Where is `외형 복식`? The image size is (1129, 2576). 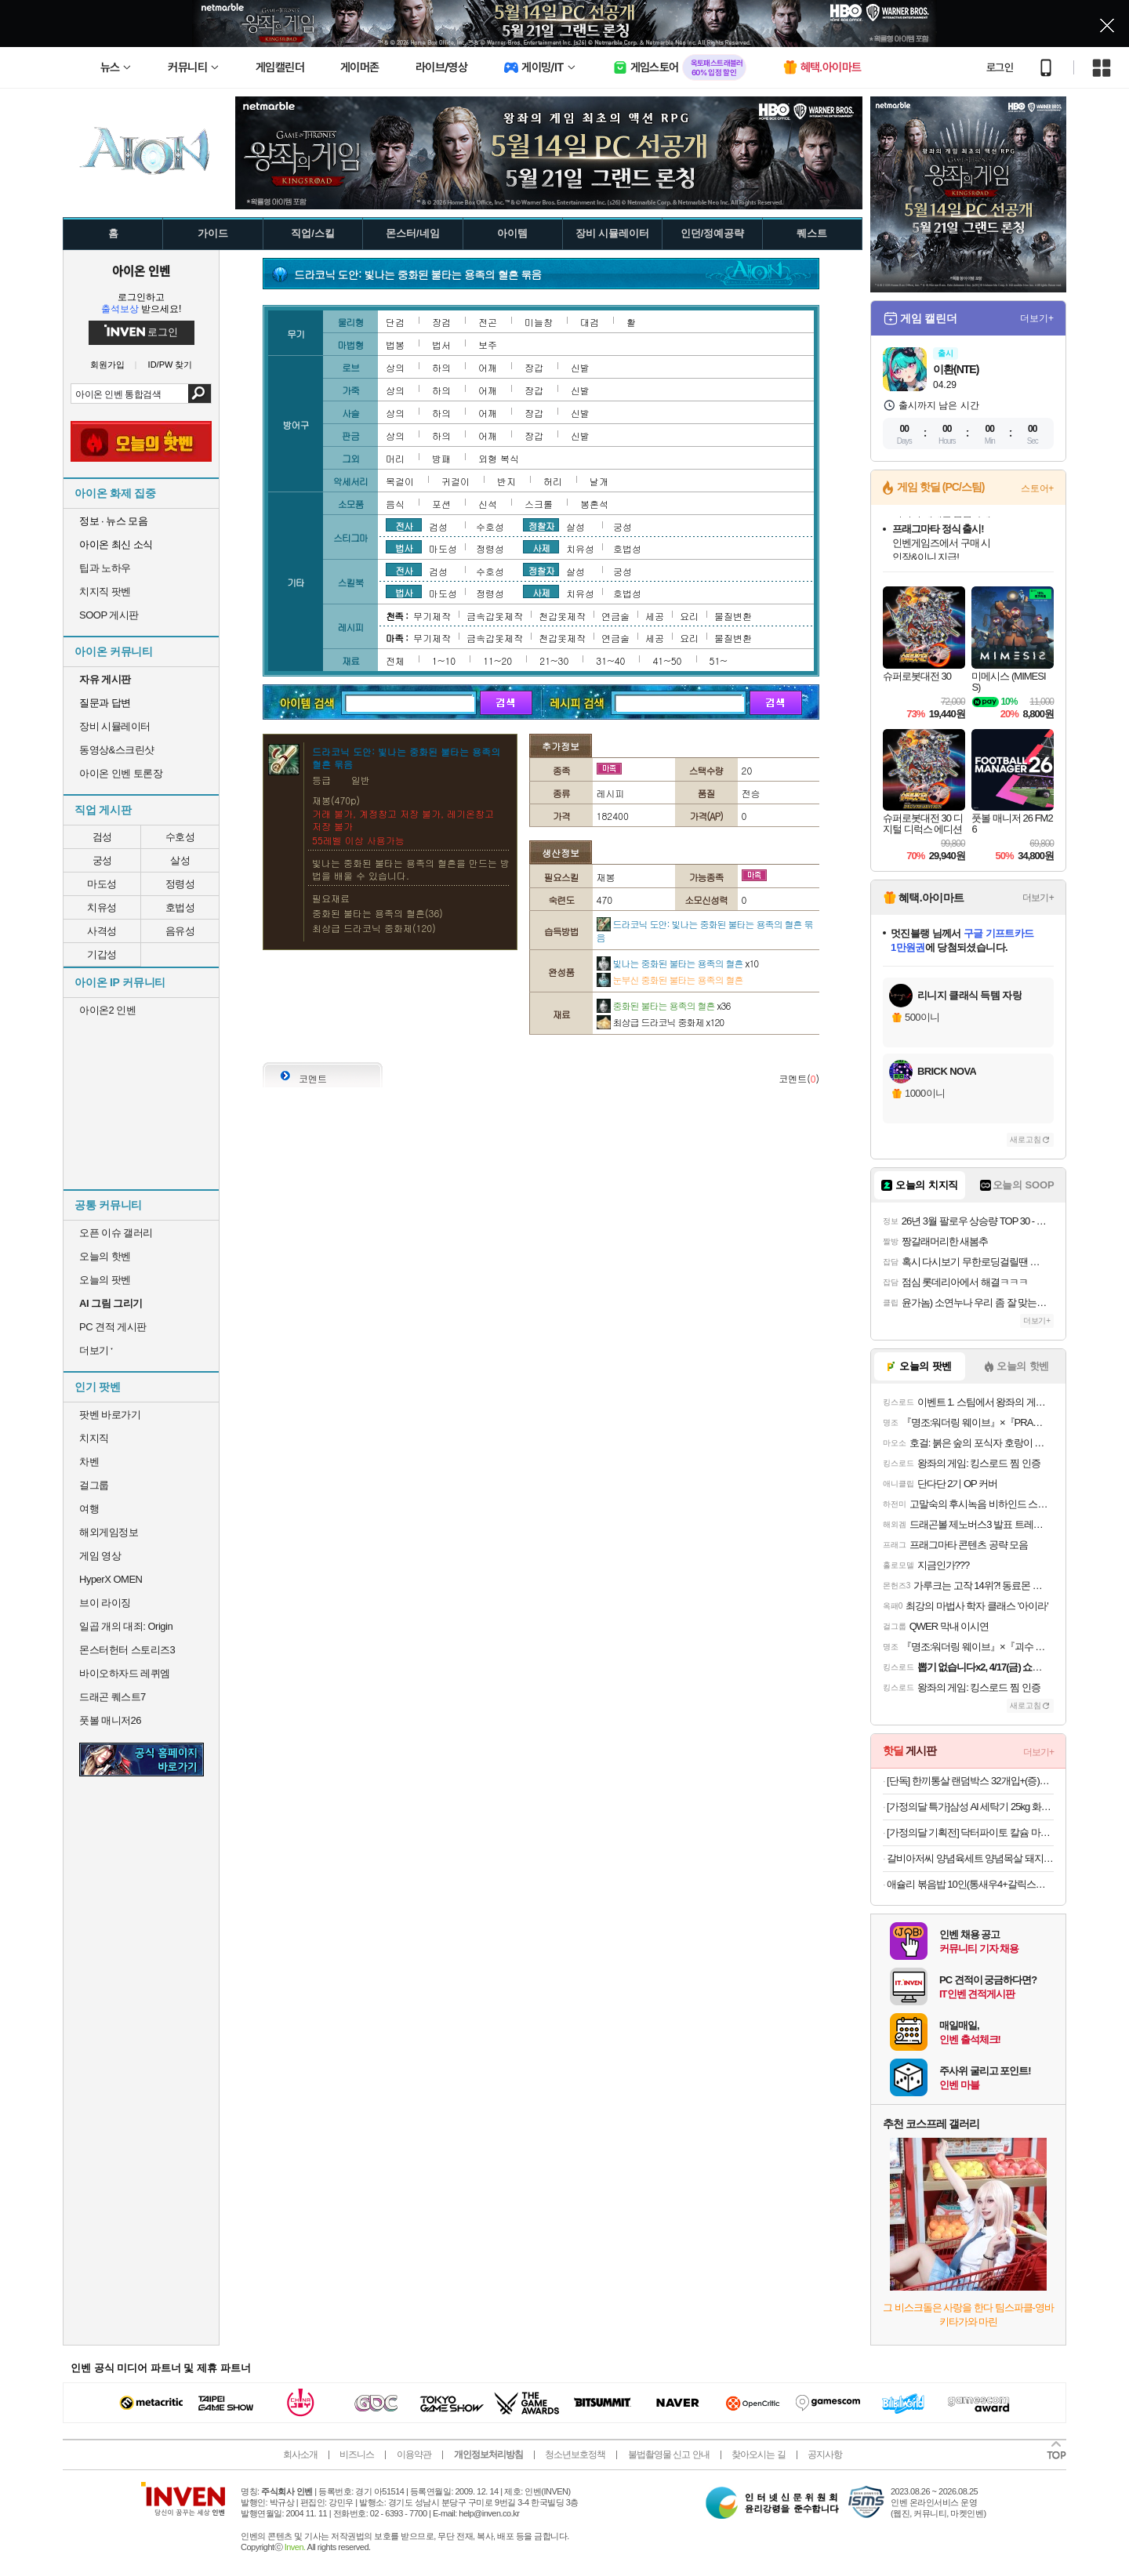
외형 복식 is located at coordinates (498, 458).